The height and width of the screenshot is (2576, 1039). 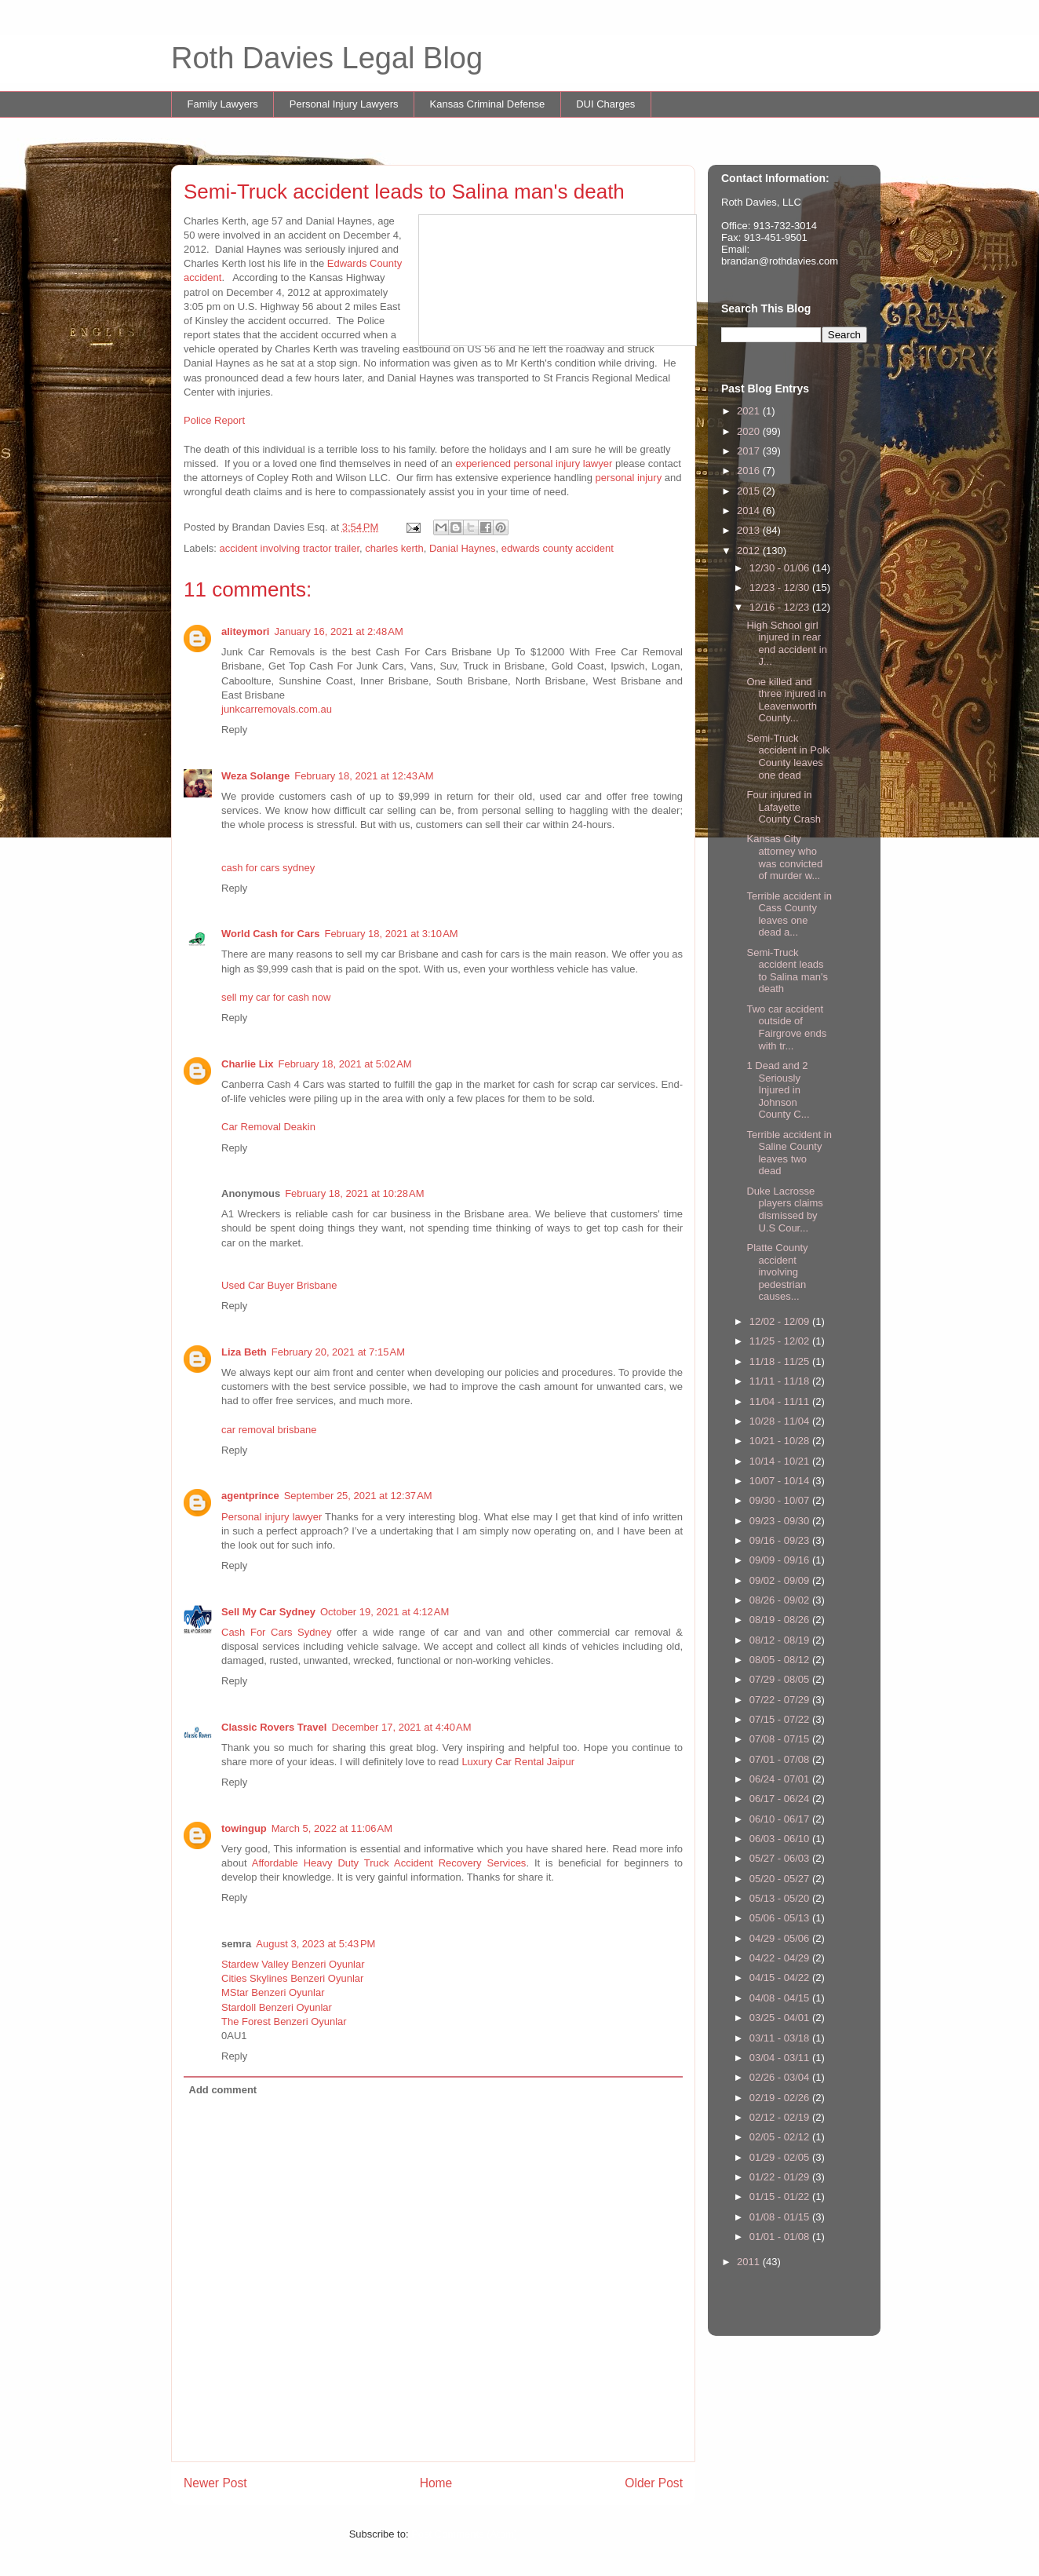 What do you see at coordinates (279, 1285) in the screenshot?
I see `Used Car Buyer Brisbane` at bounding box center [279, 1285].